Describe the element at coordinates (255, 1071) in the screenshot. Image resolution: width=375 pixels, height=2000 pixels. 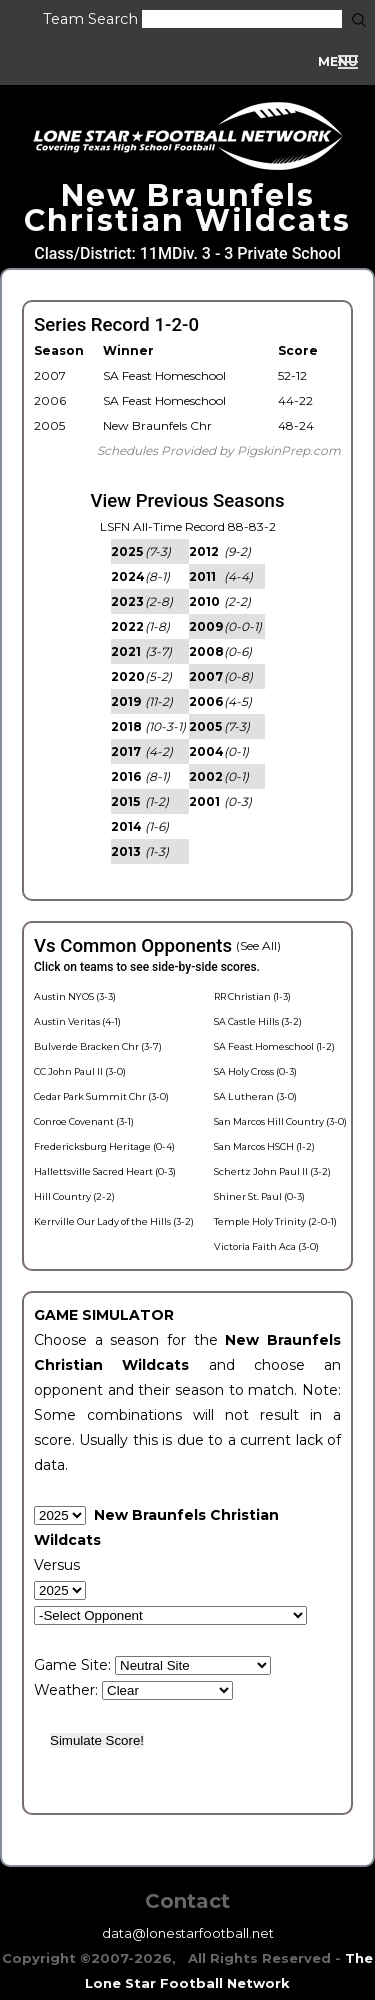
I see `SA Holy Cross (0-3)` at that location.